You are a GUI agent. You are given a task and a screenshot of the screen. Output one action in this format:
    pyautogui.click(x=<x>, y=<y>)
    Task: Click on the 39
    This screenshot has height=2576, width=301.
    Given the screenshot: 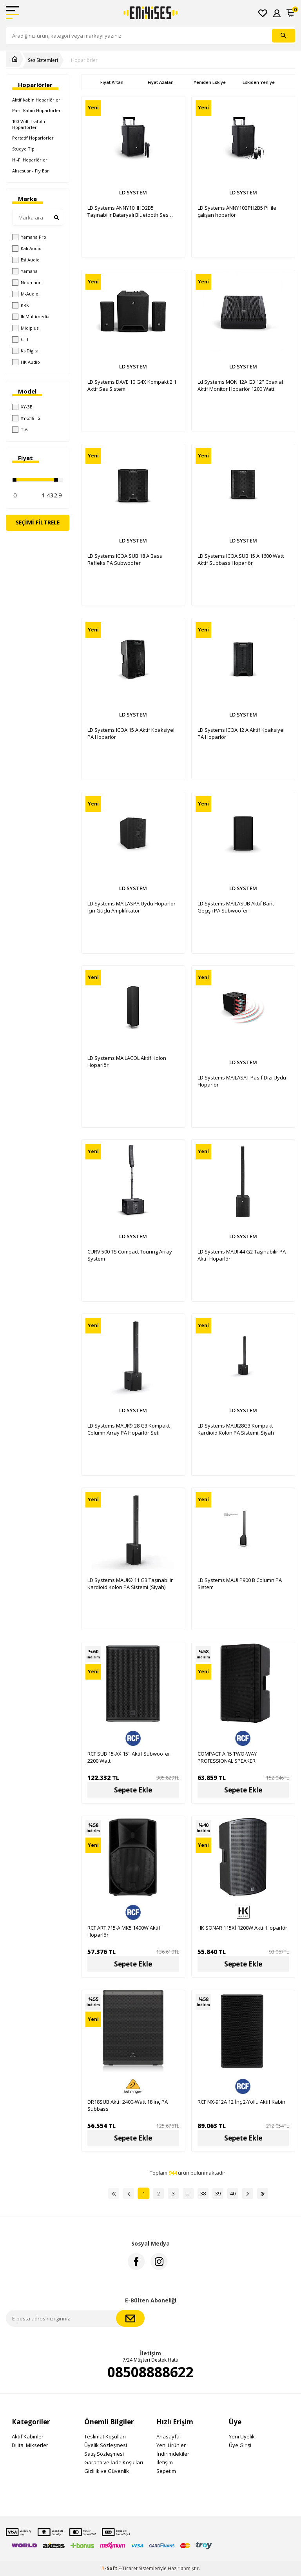 What is the action you would take?
    pyautogui.click(x=218, y=2193)
    